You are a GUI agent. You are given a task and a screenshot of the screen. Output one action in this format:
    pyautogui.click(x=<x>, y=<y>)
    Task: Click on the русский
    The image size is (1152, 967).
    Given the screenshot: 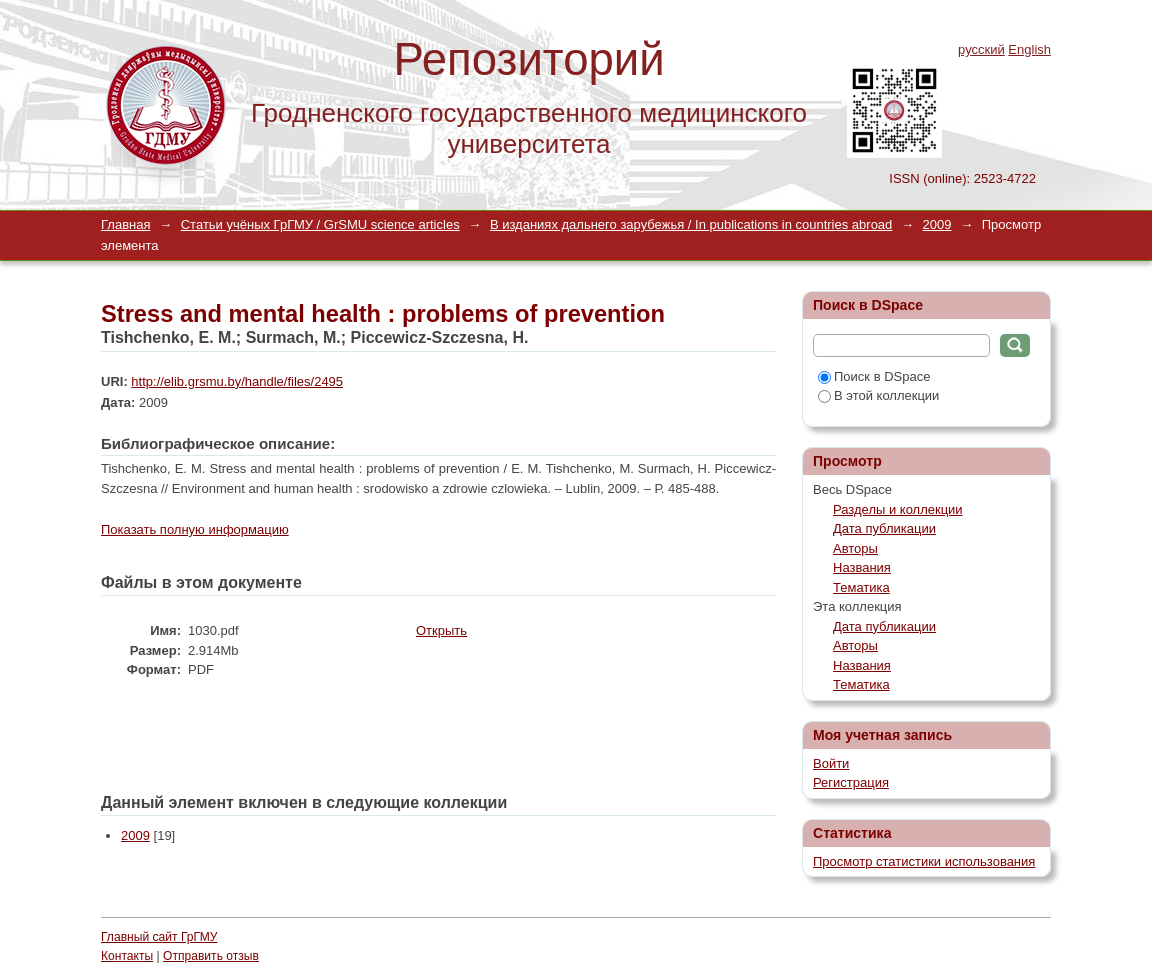 What is the action you would take?
    pyautogui.click(x=981, y=49)
    